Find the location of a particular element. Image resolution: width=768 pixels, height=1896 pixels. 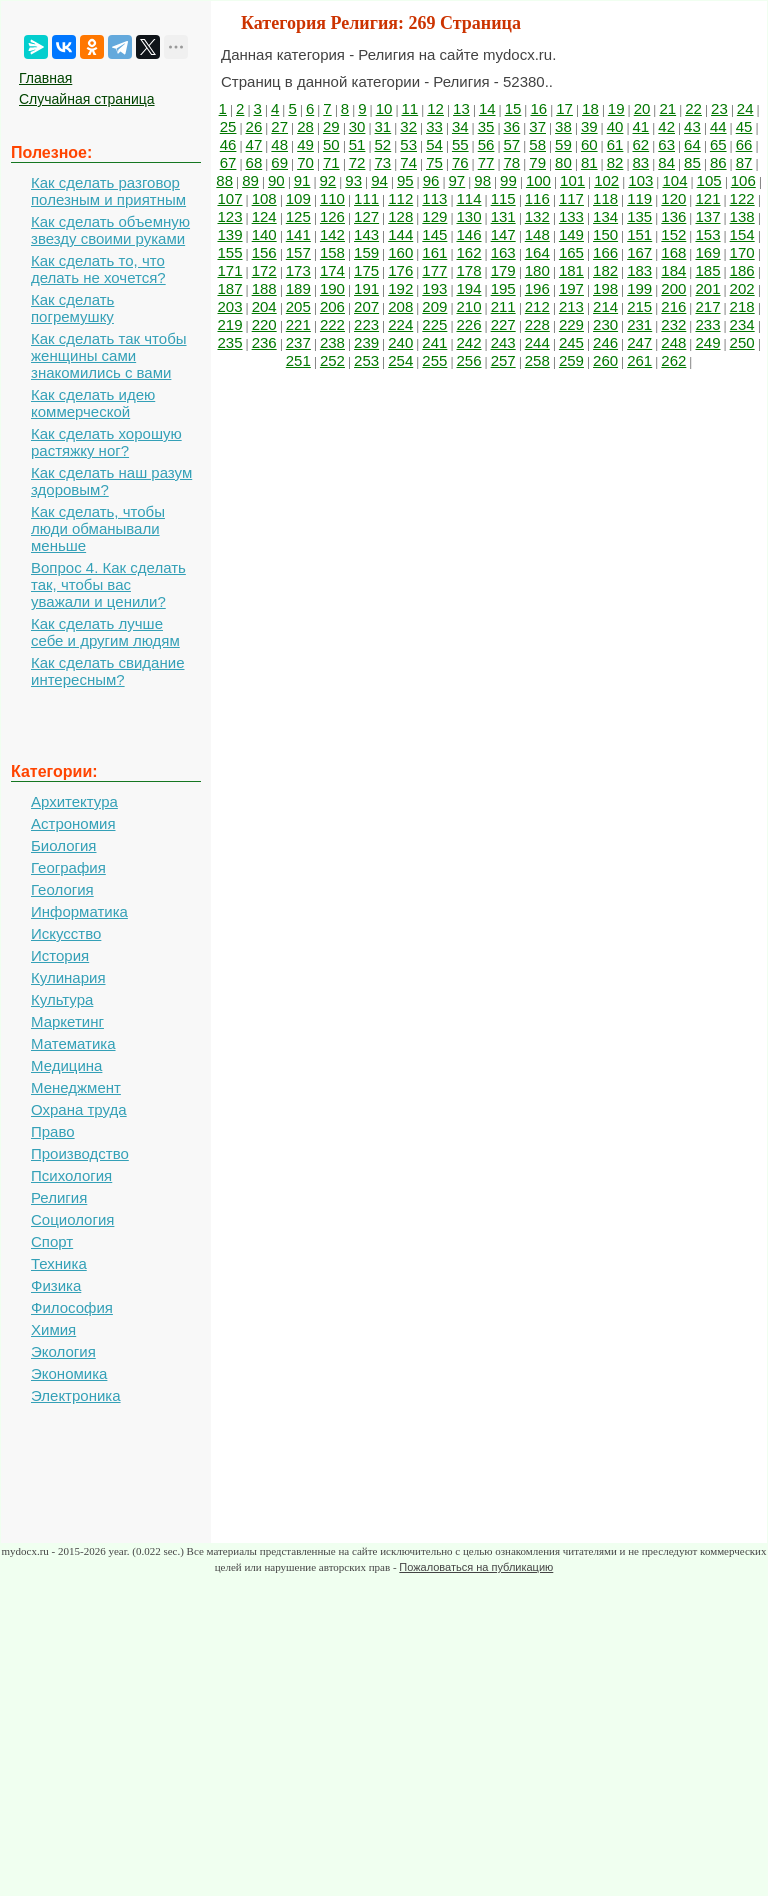

257 is located at coordinates (503, 360).